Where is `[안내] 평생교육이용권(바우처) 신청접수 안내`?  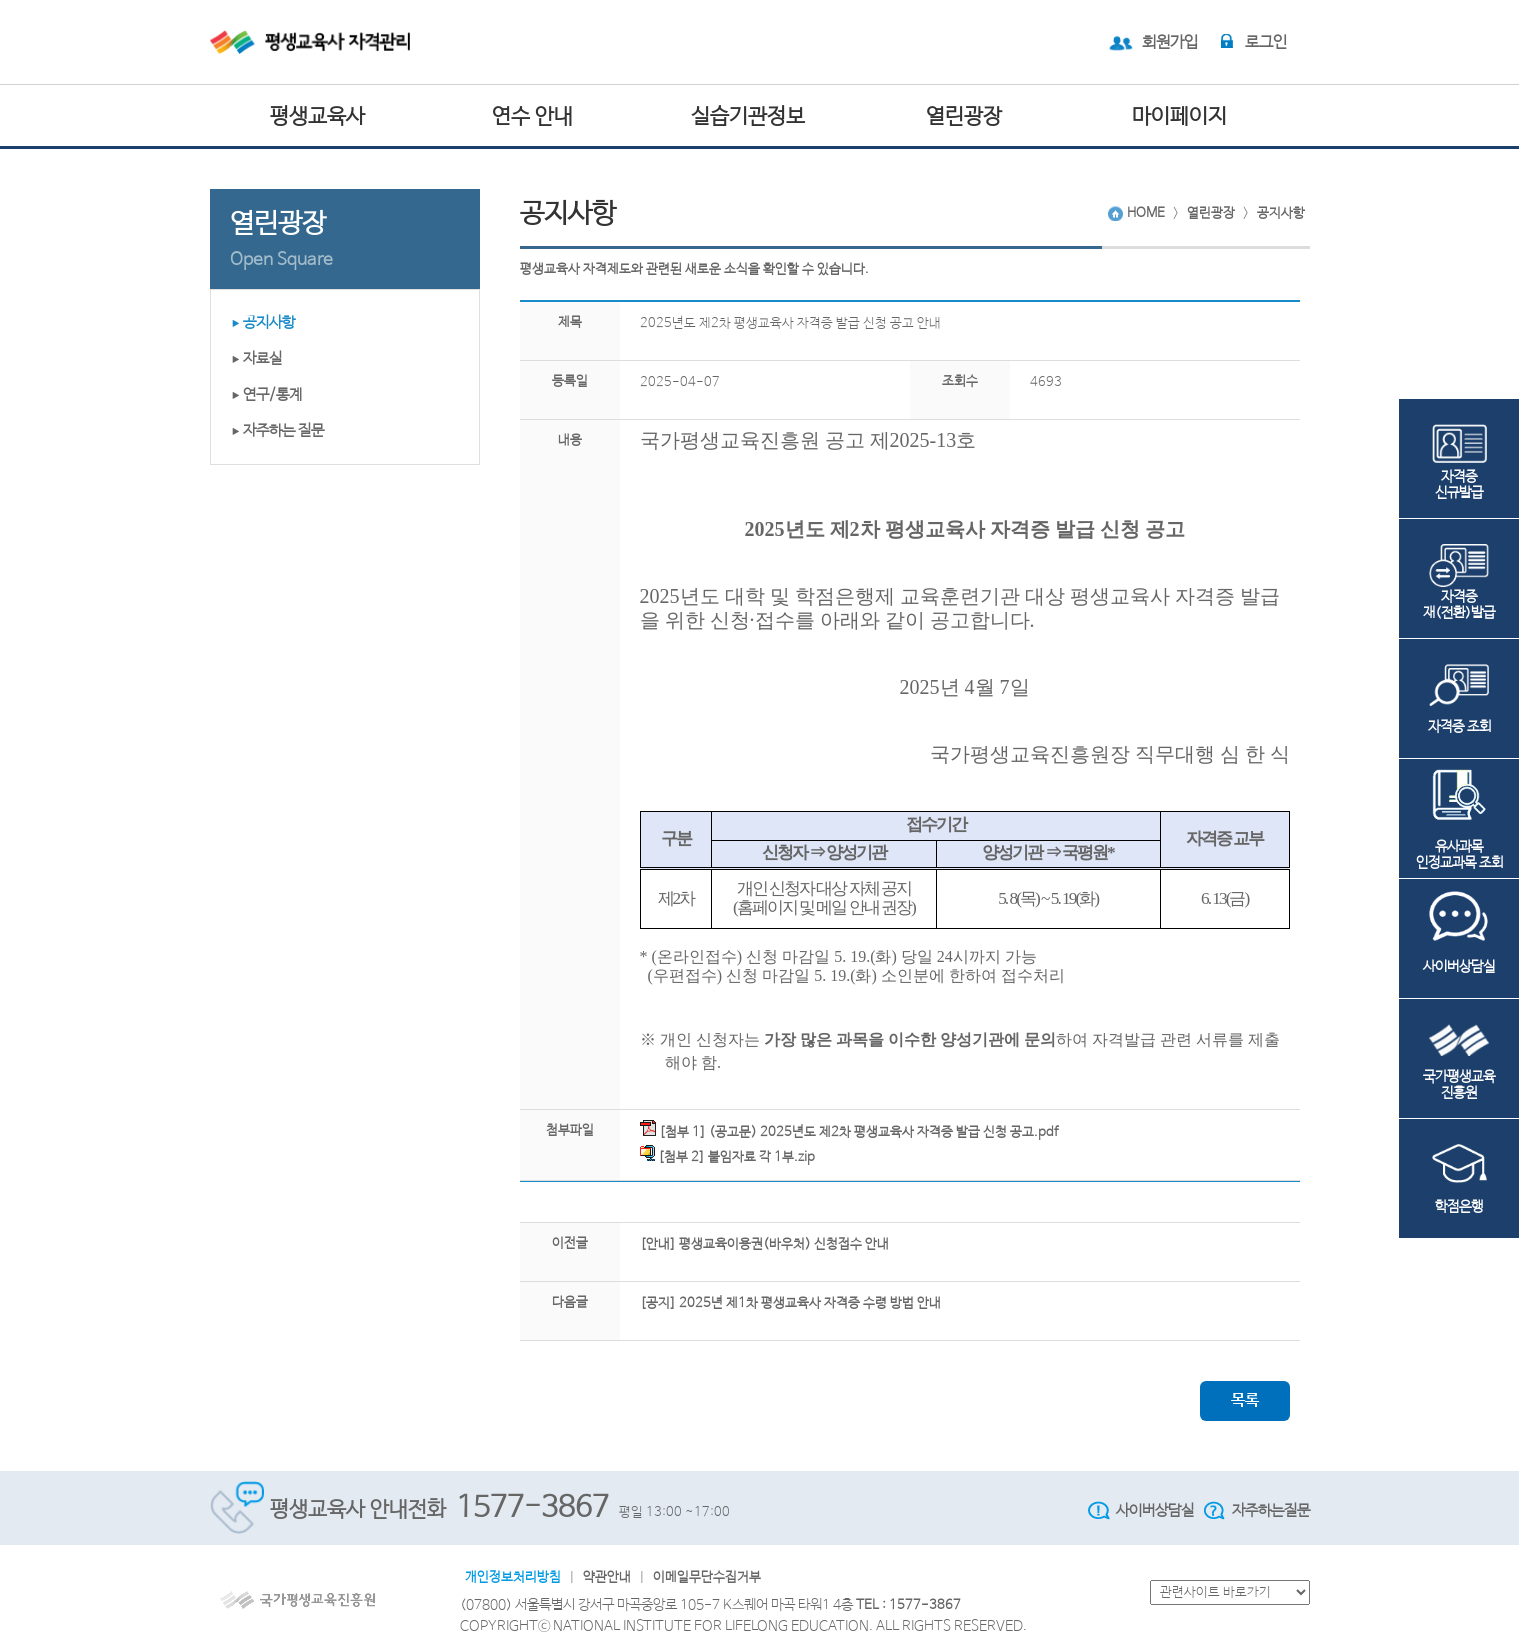 [안내] 평생교육이용권(바우처) 신청접수 안내 is located at coordinates (764, 1244).